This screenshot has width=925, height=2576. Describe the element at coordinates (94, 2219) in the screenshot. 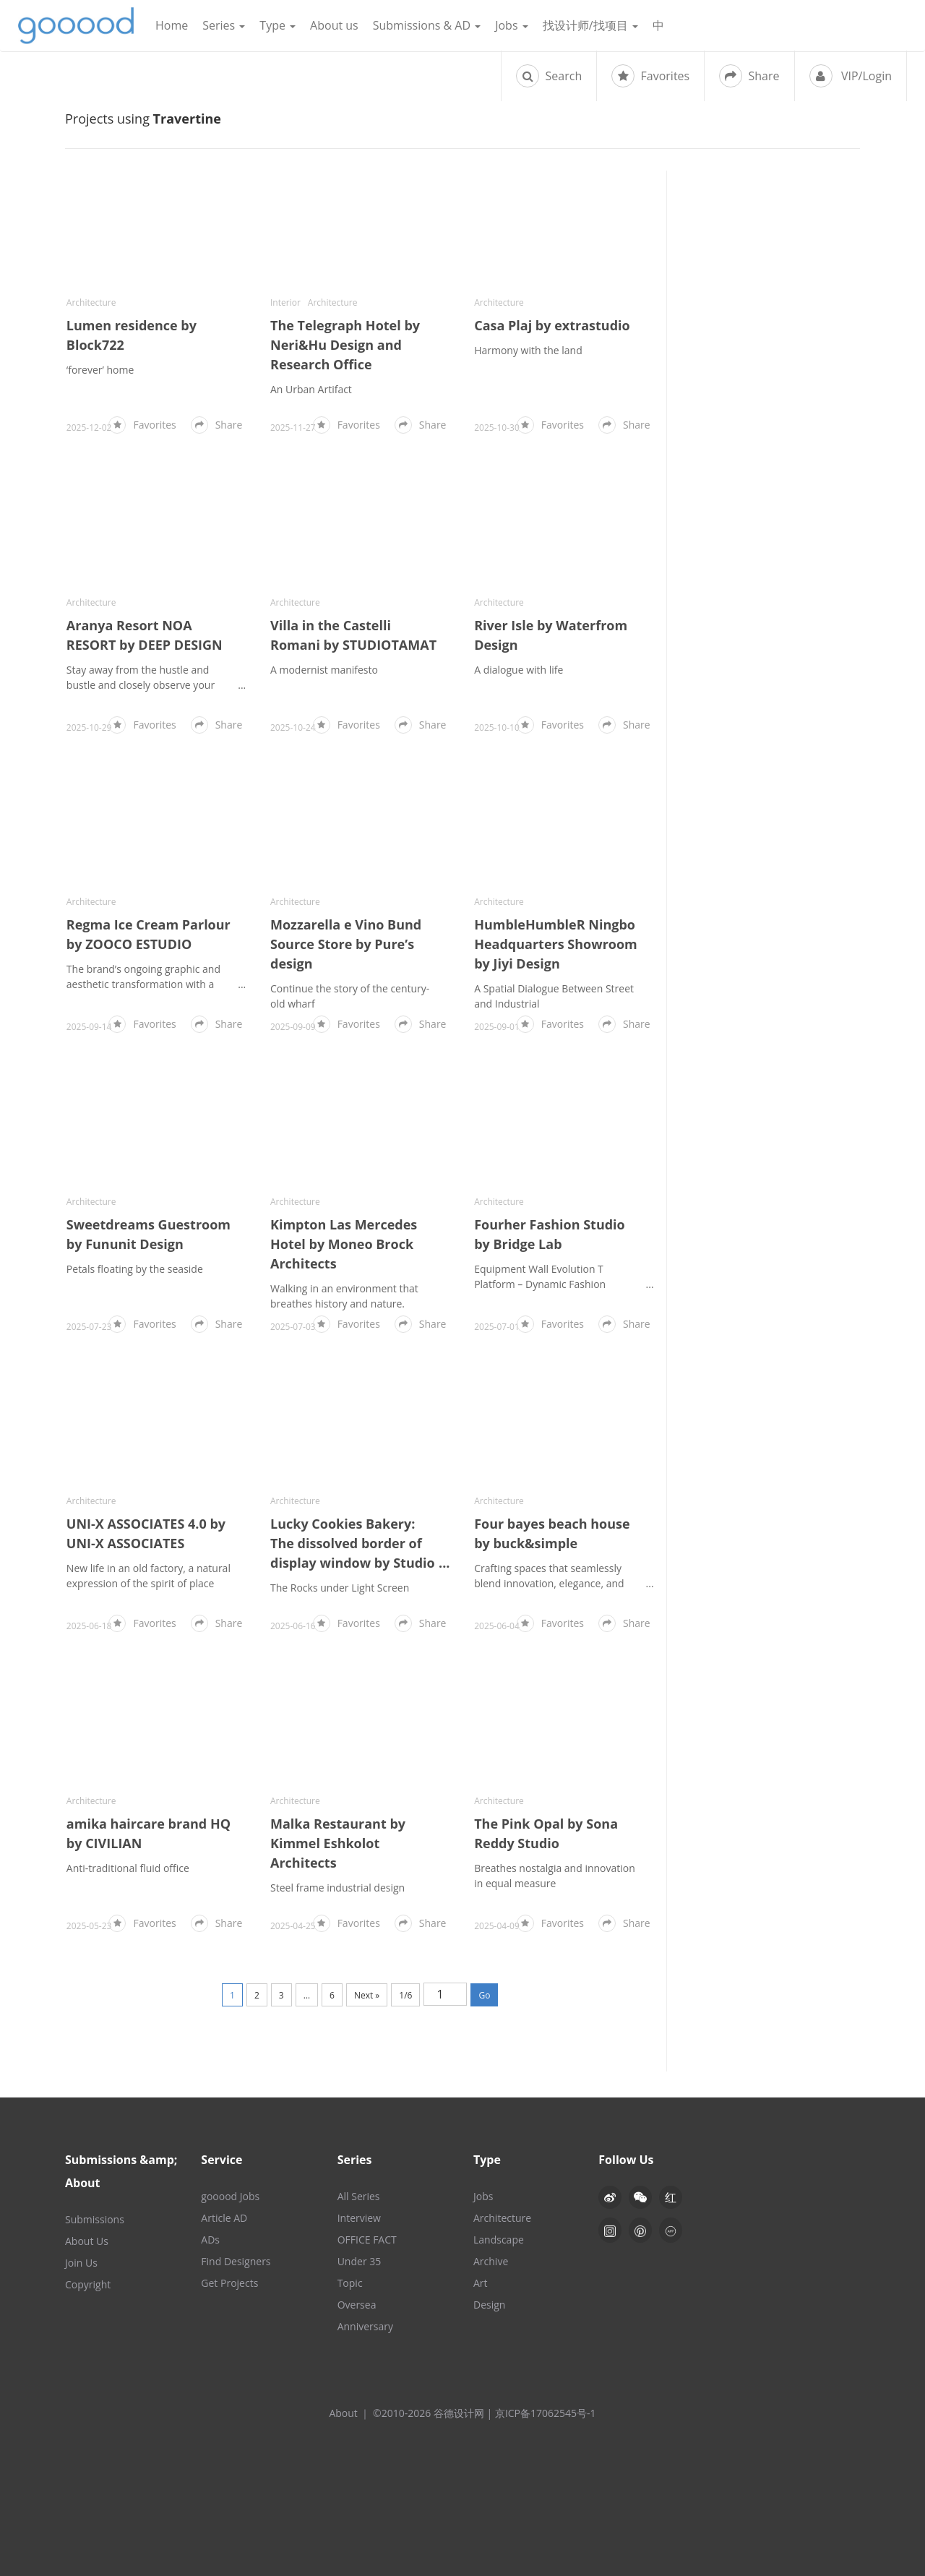

I see `Submissions` at that location.